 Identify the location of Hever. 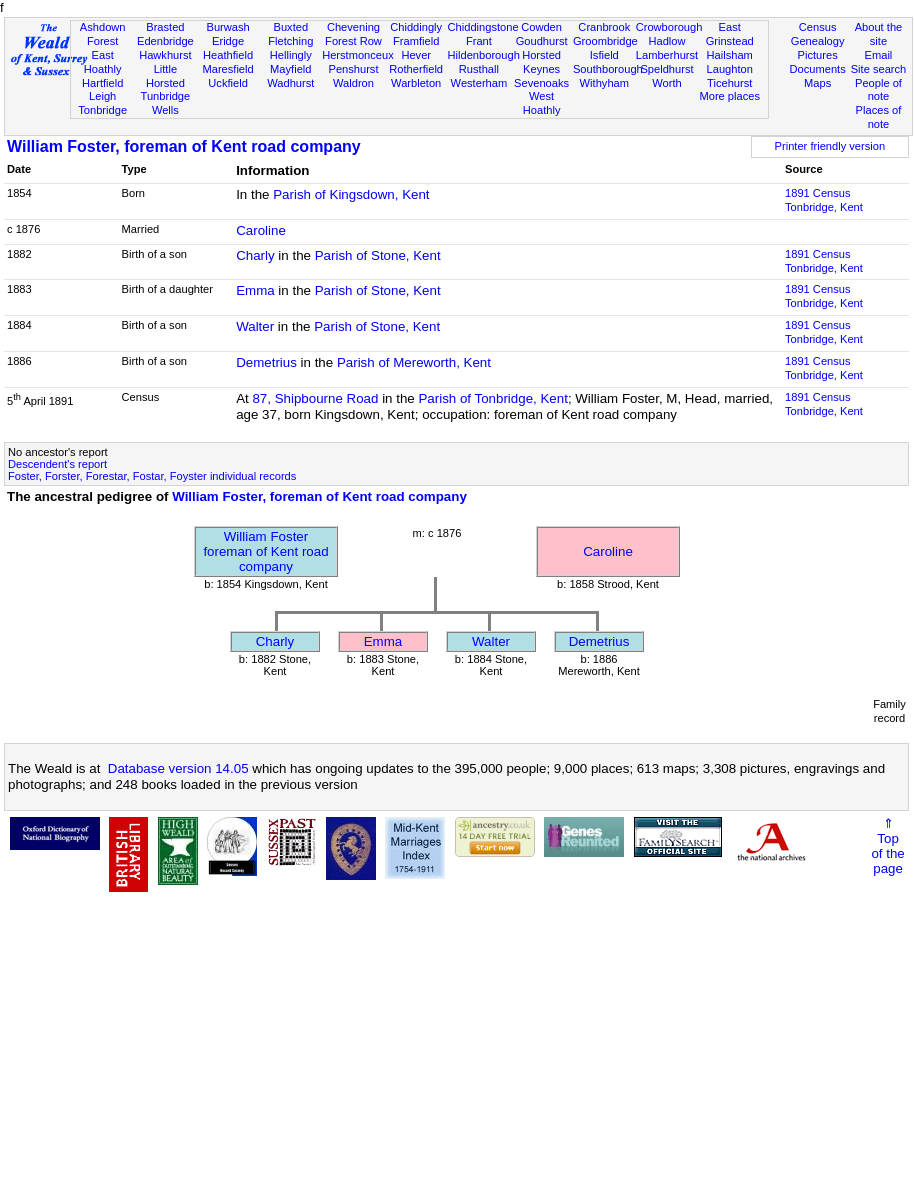
(416, 55).